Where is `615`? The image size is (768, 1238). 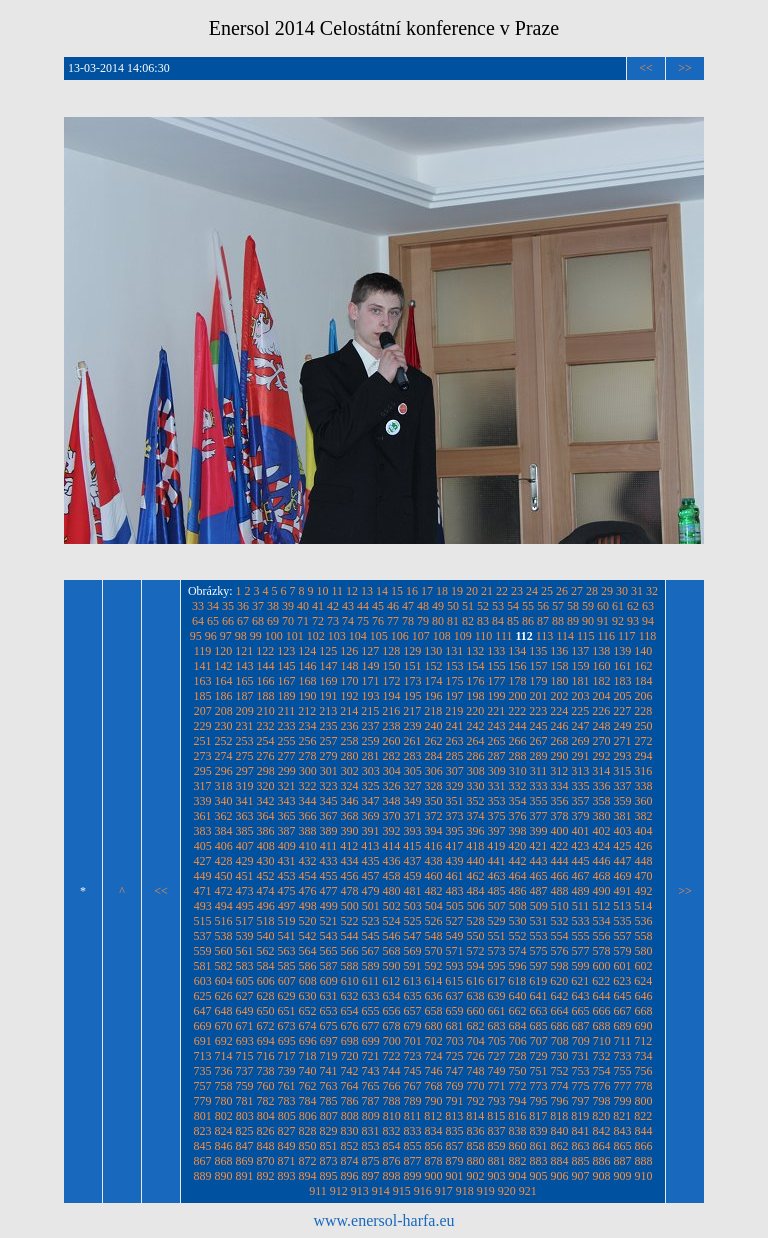
615 is located at coordinates (454, 981).